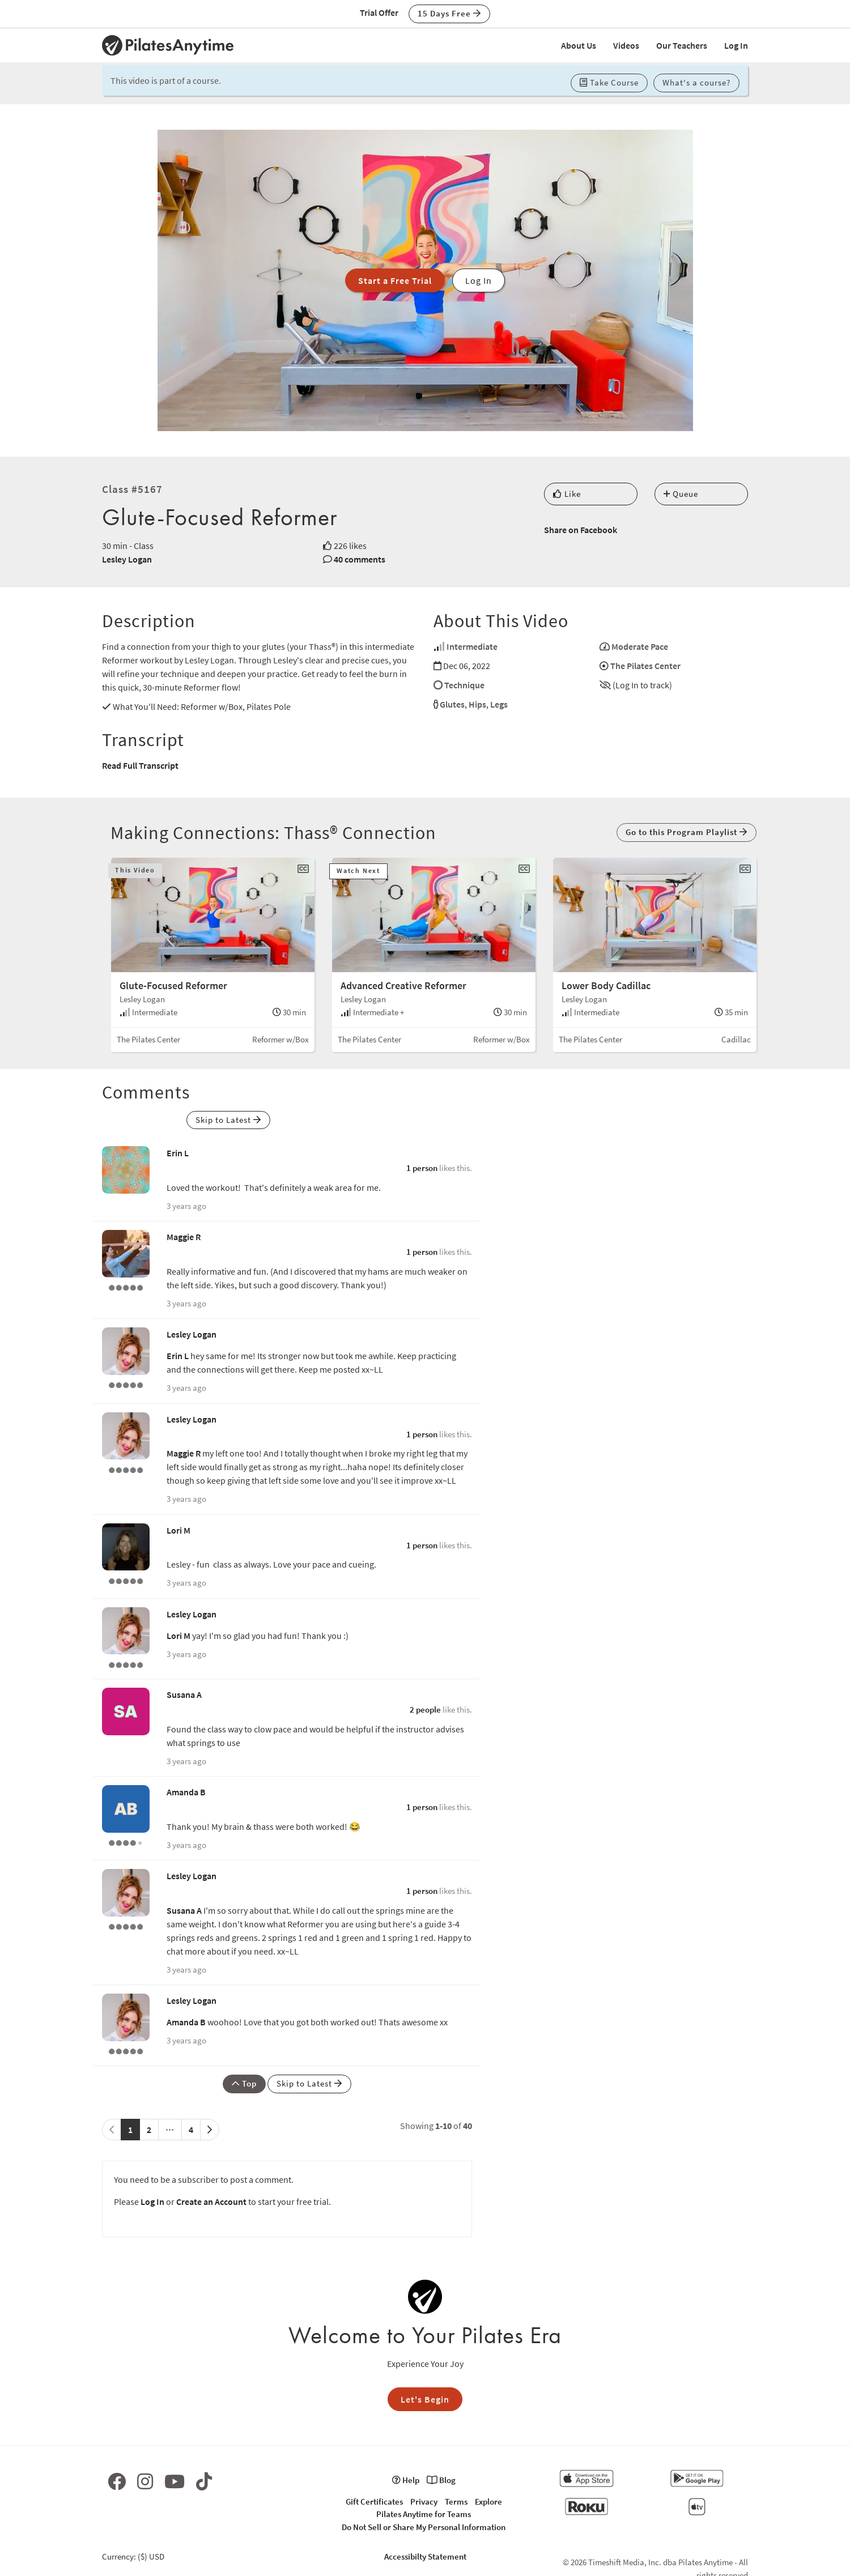 This screenshot has height=2576, width=850. What do you see at coordinates (228, 1119) in the screenshot?
I see `Skip to Latest [button]` at bounding box center [228, 1119].